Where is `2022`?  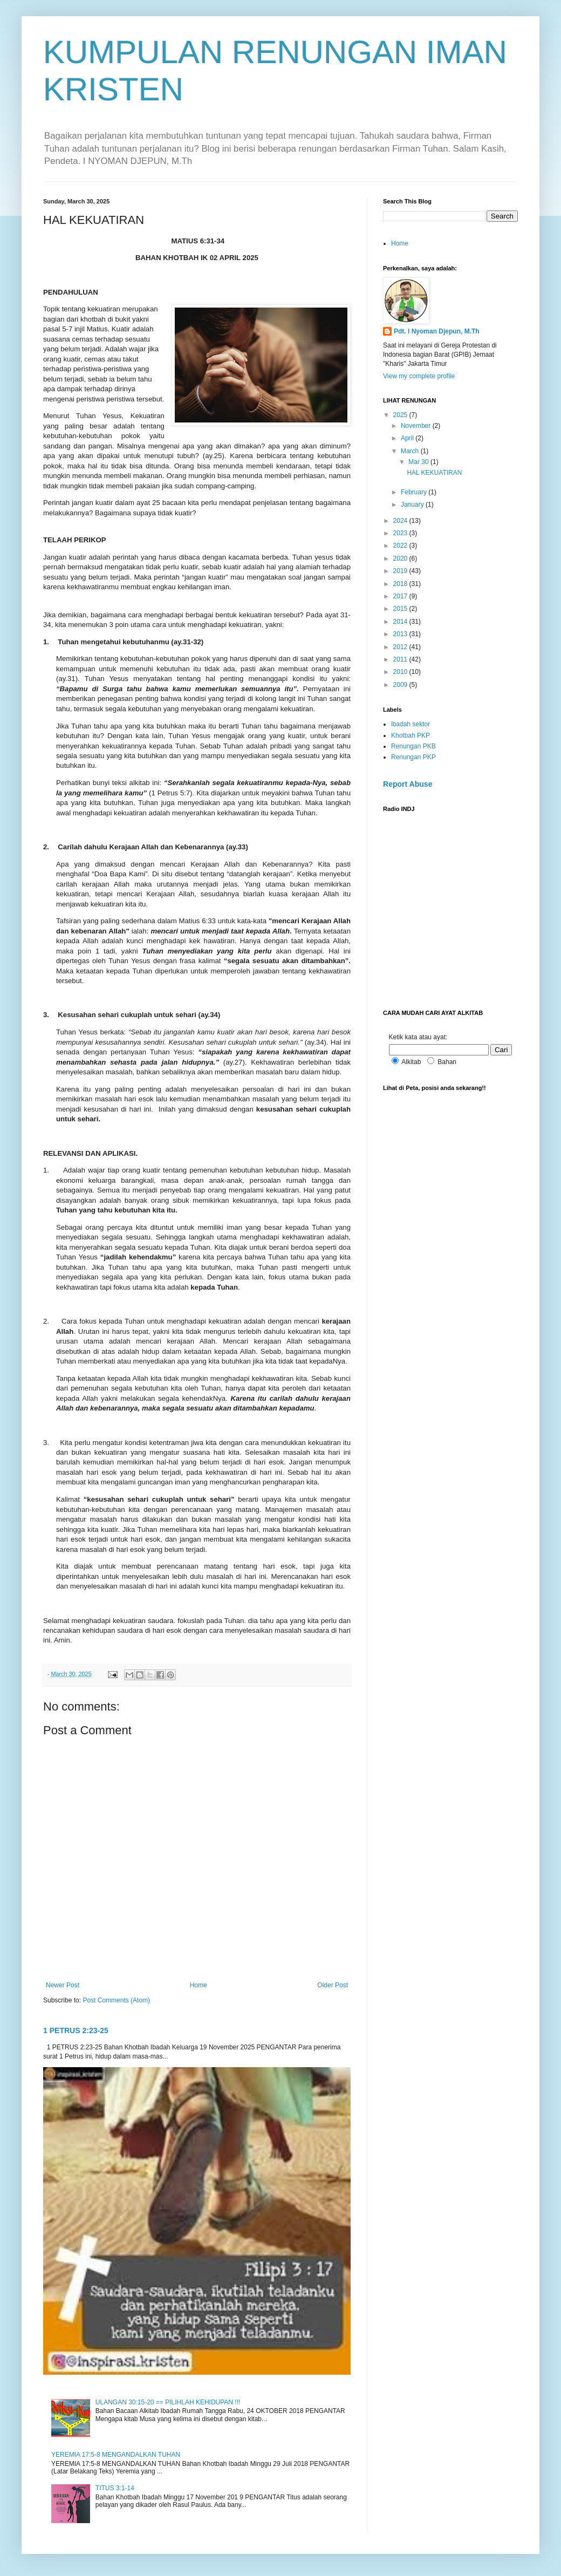
2022 is located at coordinates (401, 545).